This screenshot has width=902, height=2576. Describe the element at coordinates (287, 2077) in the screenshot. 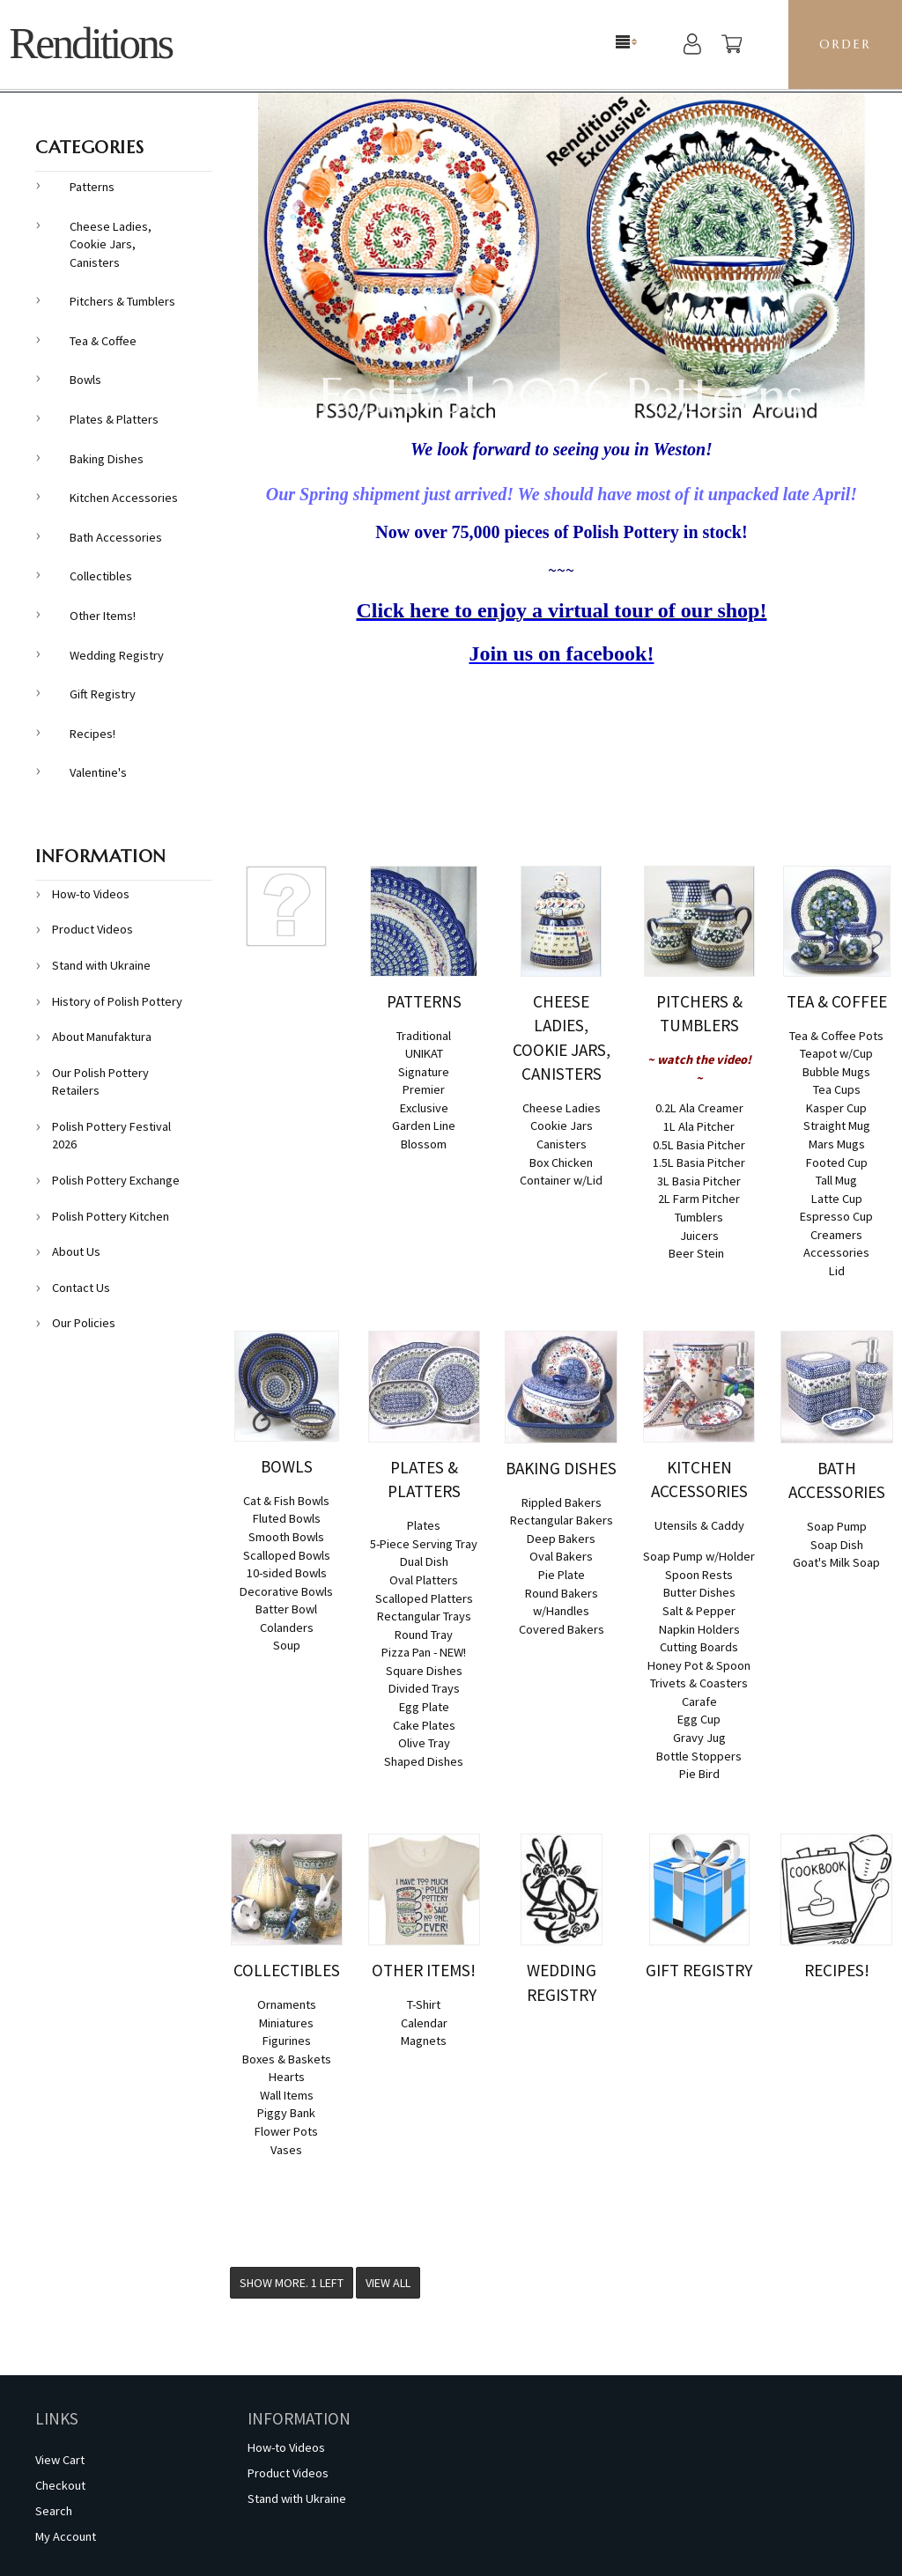

I see `Hearts` at that location.